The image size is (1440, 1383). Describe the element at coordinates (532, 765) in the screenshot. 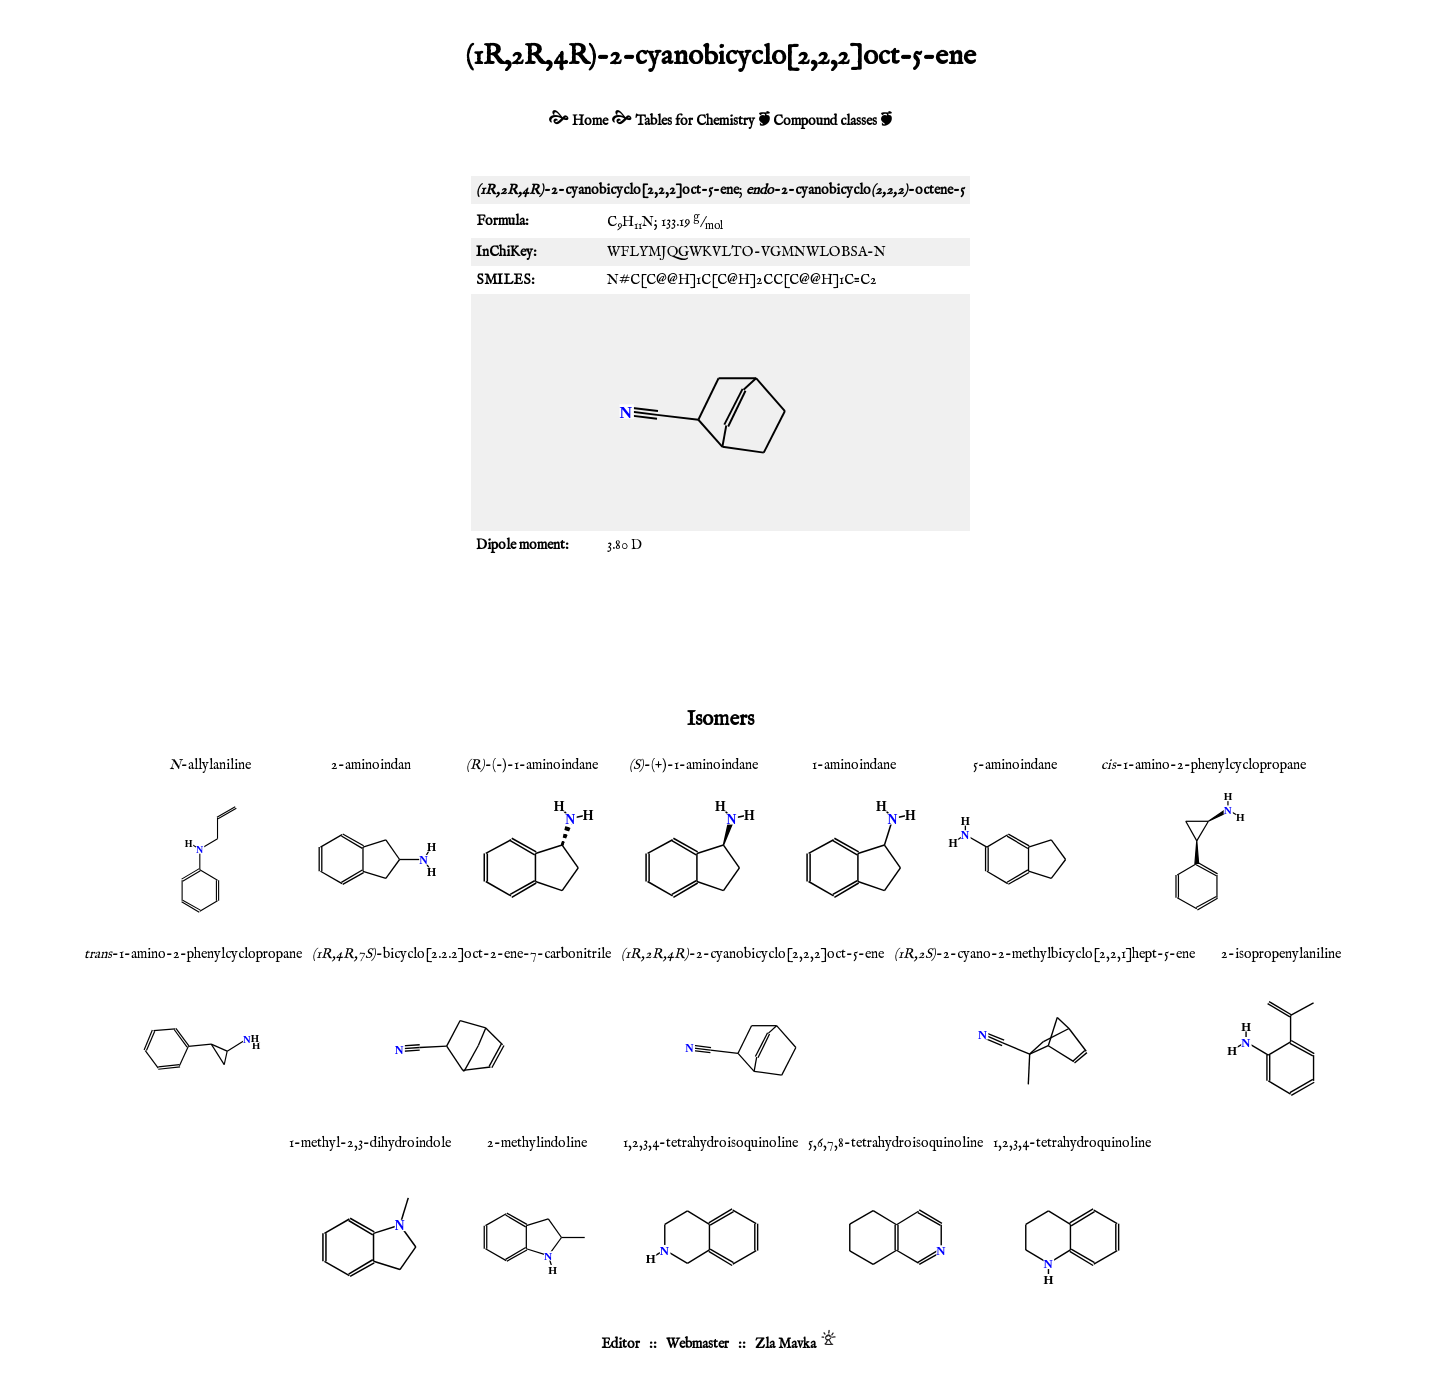

I see `-(-)-1-aminoindane` at that location.